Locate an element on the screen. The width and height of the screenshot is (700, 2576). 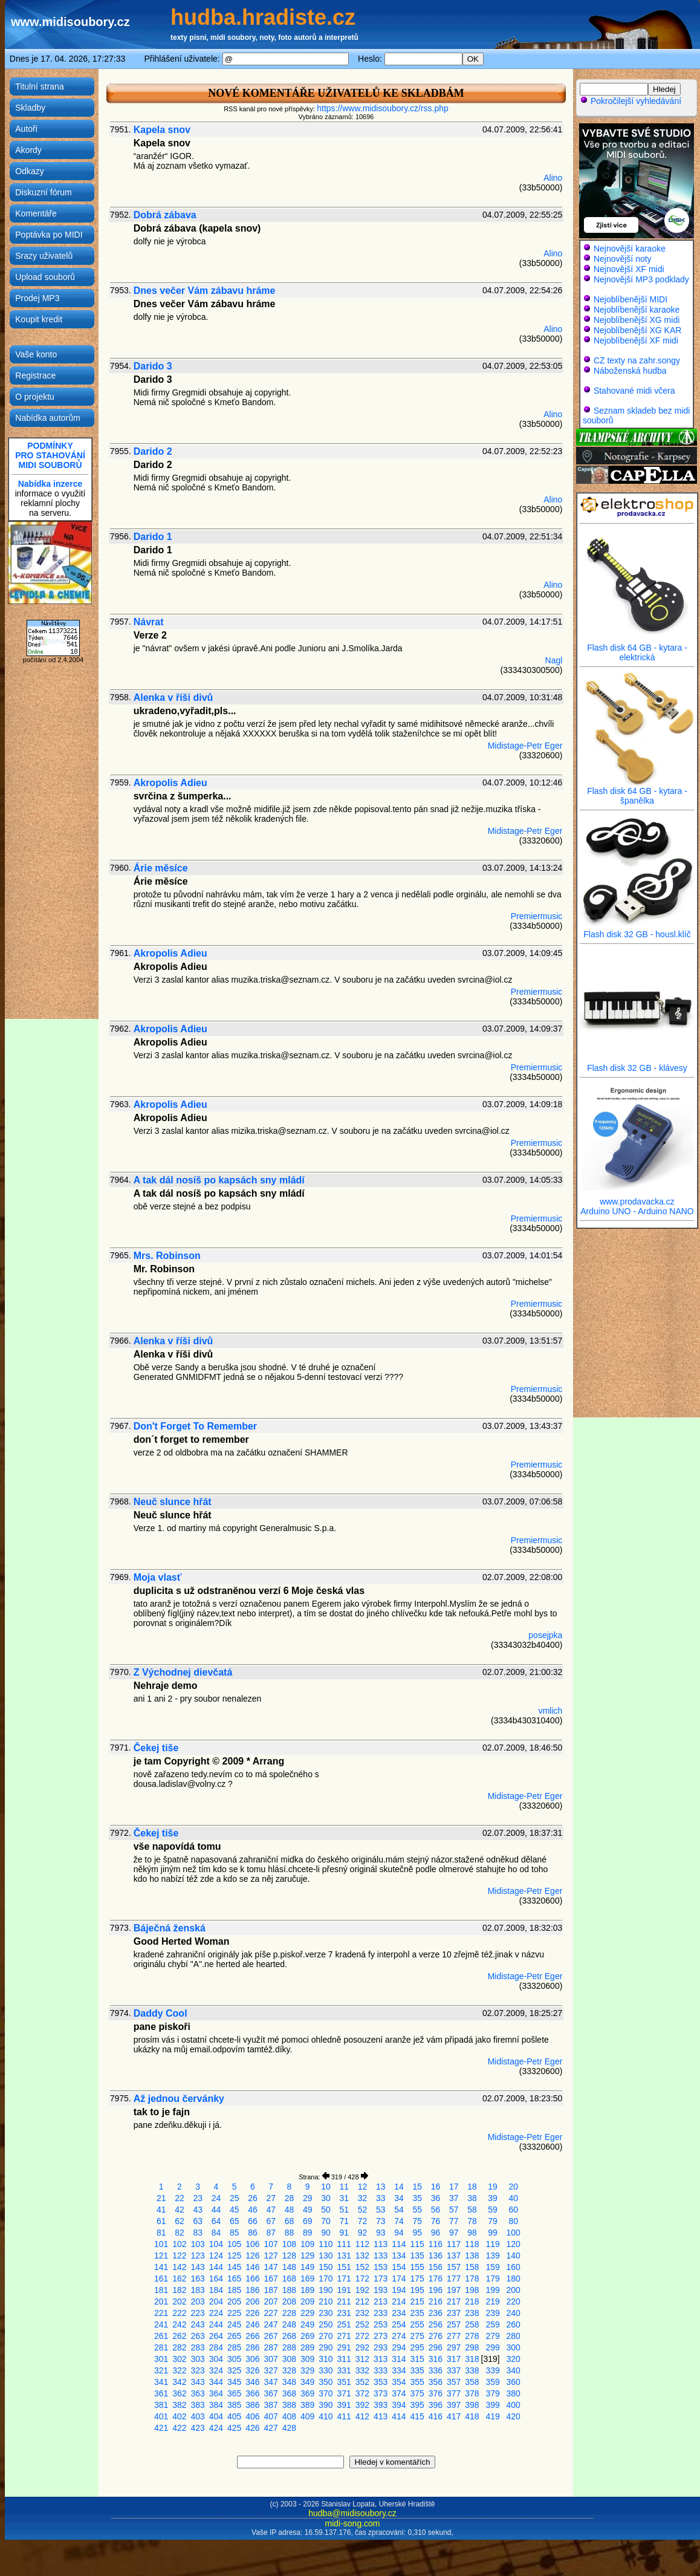
47 is located at coordinates (271, 2209).